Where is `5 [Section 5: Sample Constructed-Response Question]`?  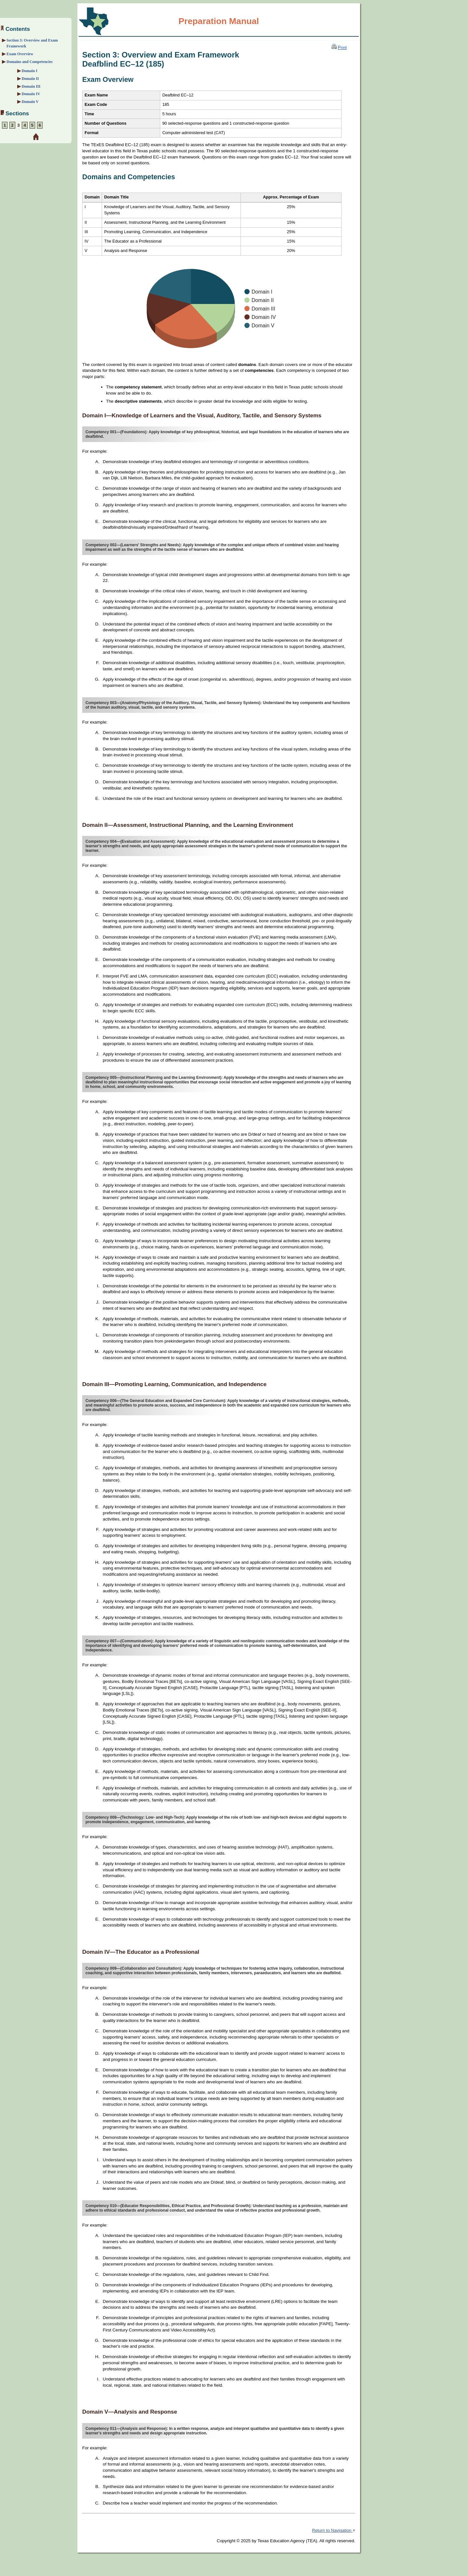 5 [Section 5: Sample Constructed-Response Question] is located at coordinates (32, 125).